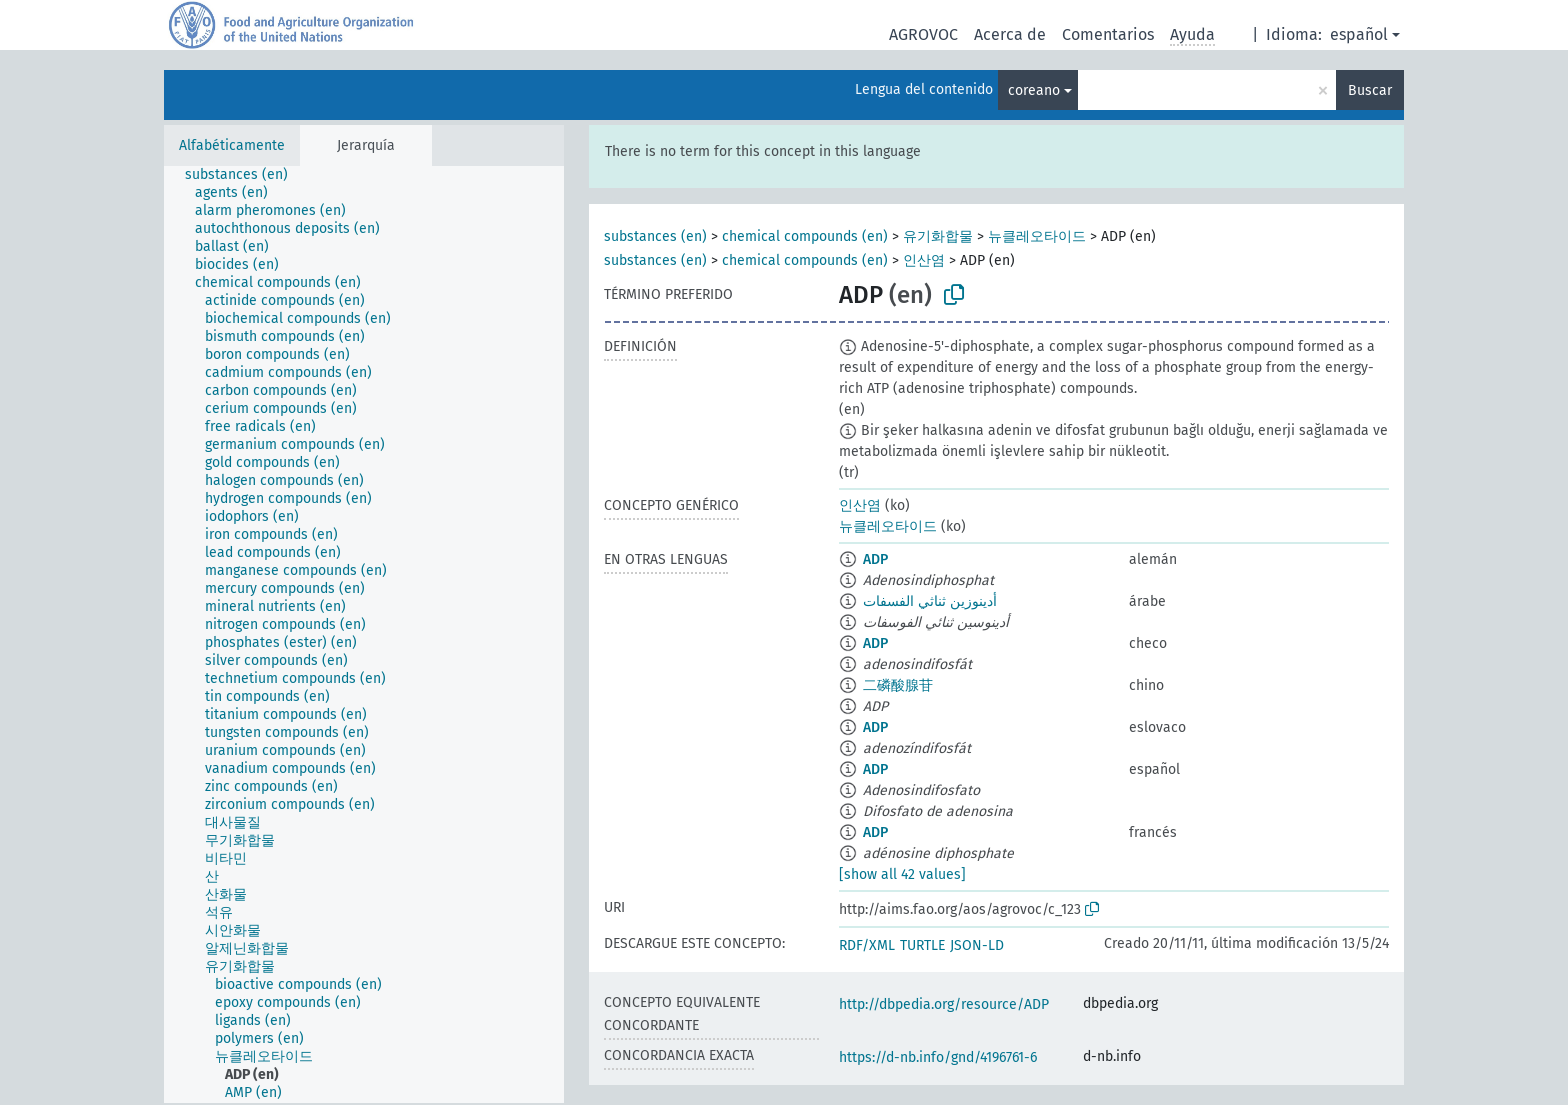  I want to click on [tree], so click(364, 634).